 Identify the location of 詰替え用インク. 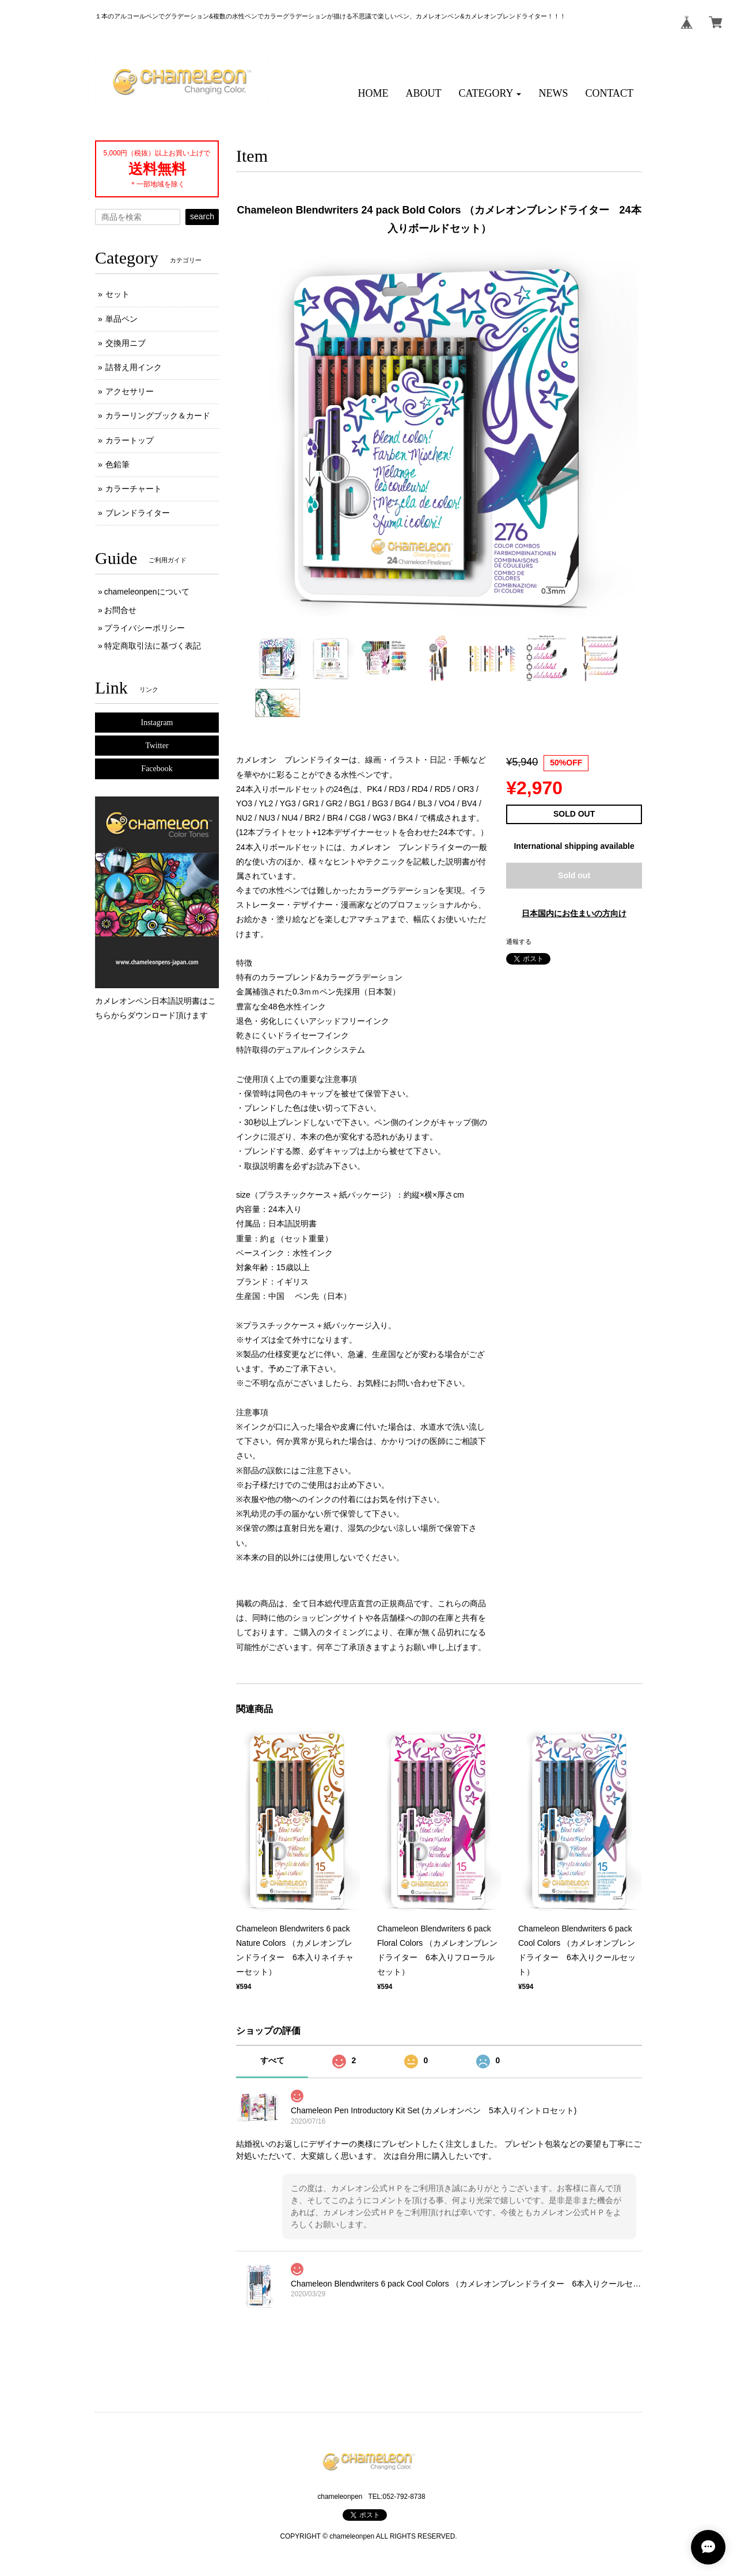
(133, 367).